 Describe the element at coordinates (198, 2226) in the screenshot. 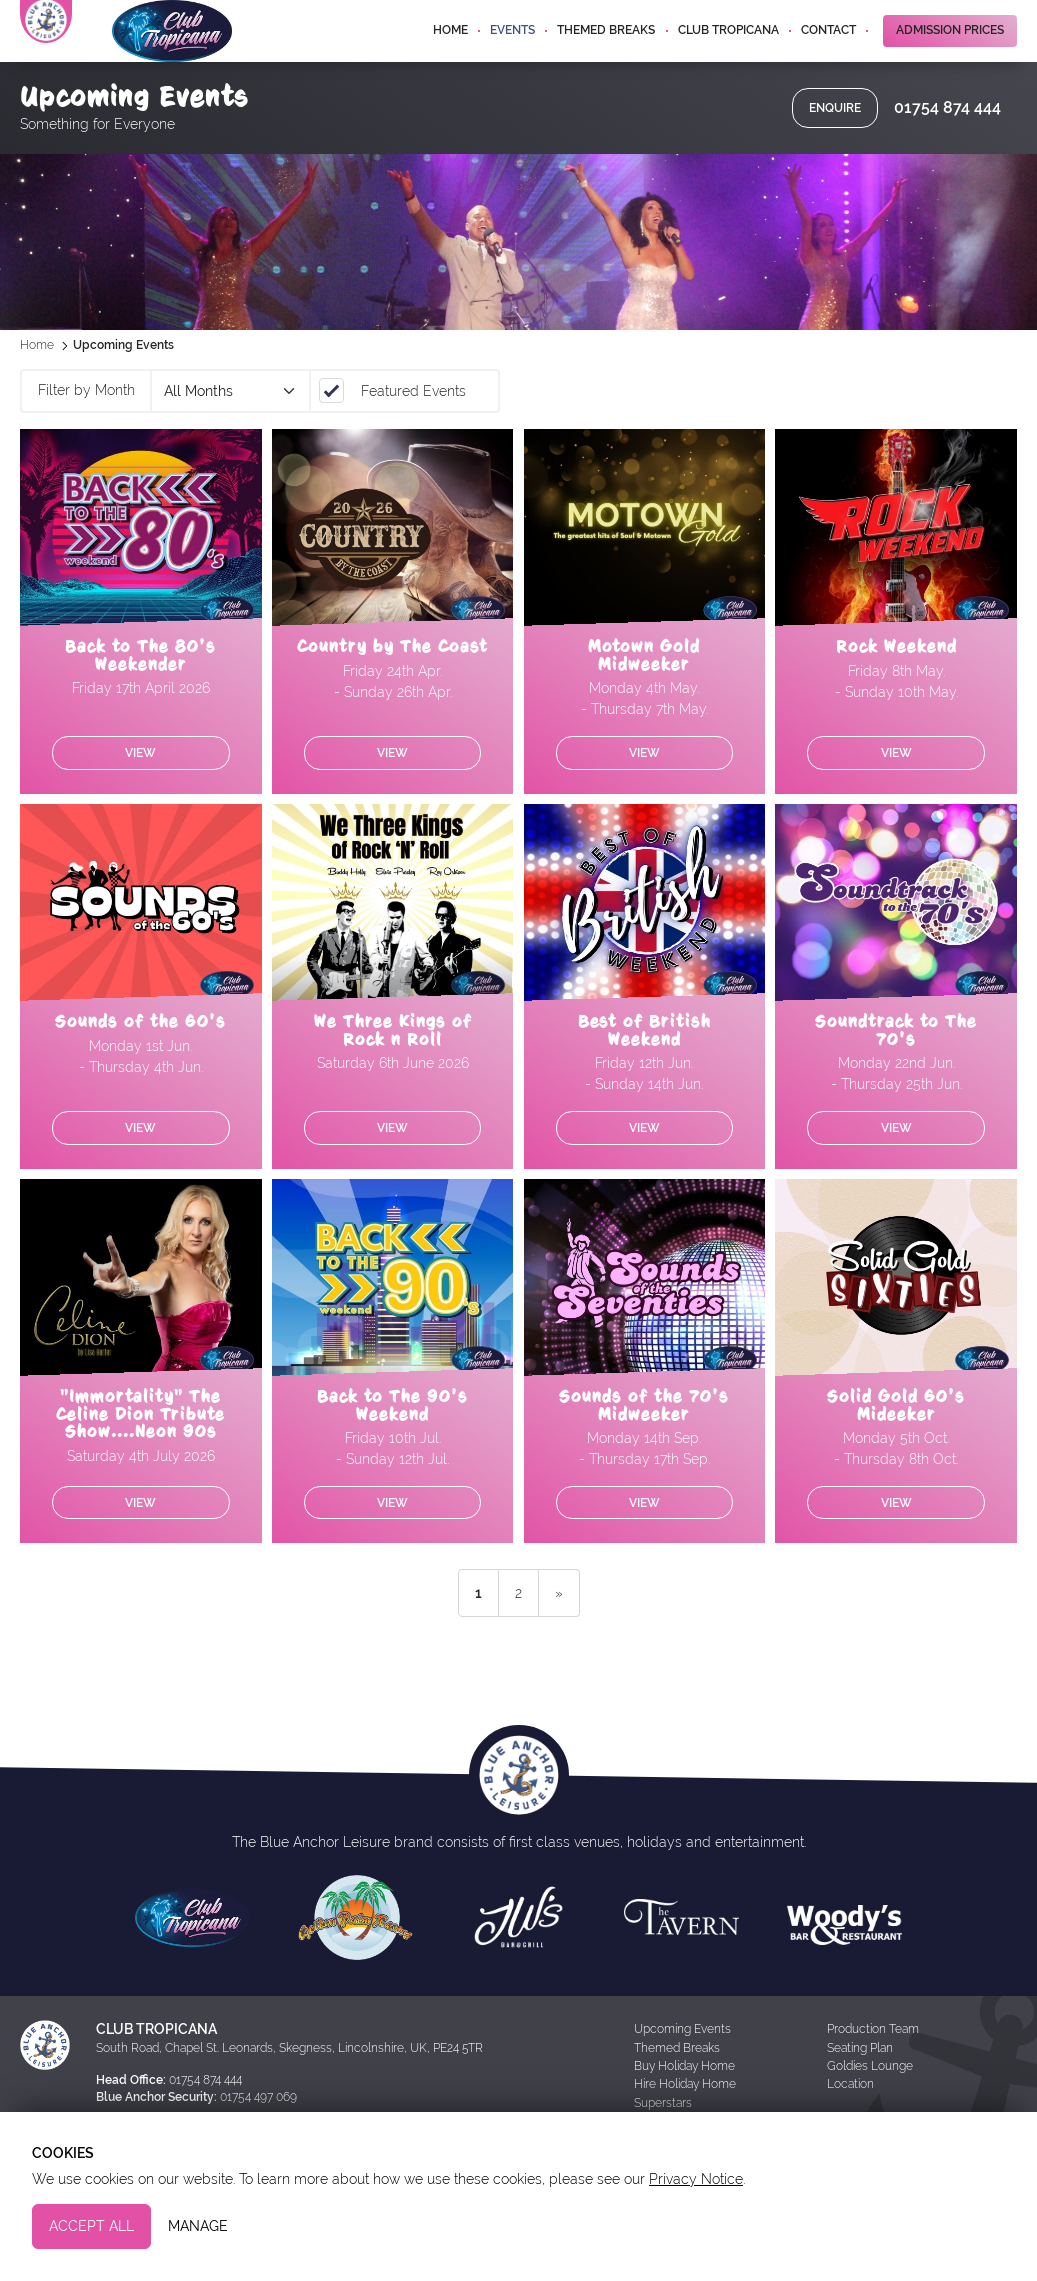

I see `Manage` at that location.